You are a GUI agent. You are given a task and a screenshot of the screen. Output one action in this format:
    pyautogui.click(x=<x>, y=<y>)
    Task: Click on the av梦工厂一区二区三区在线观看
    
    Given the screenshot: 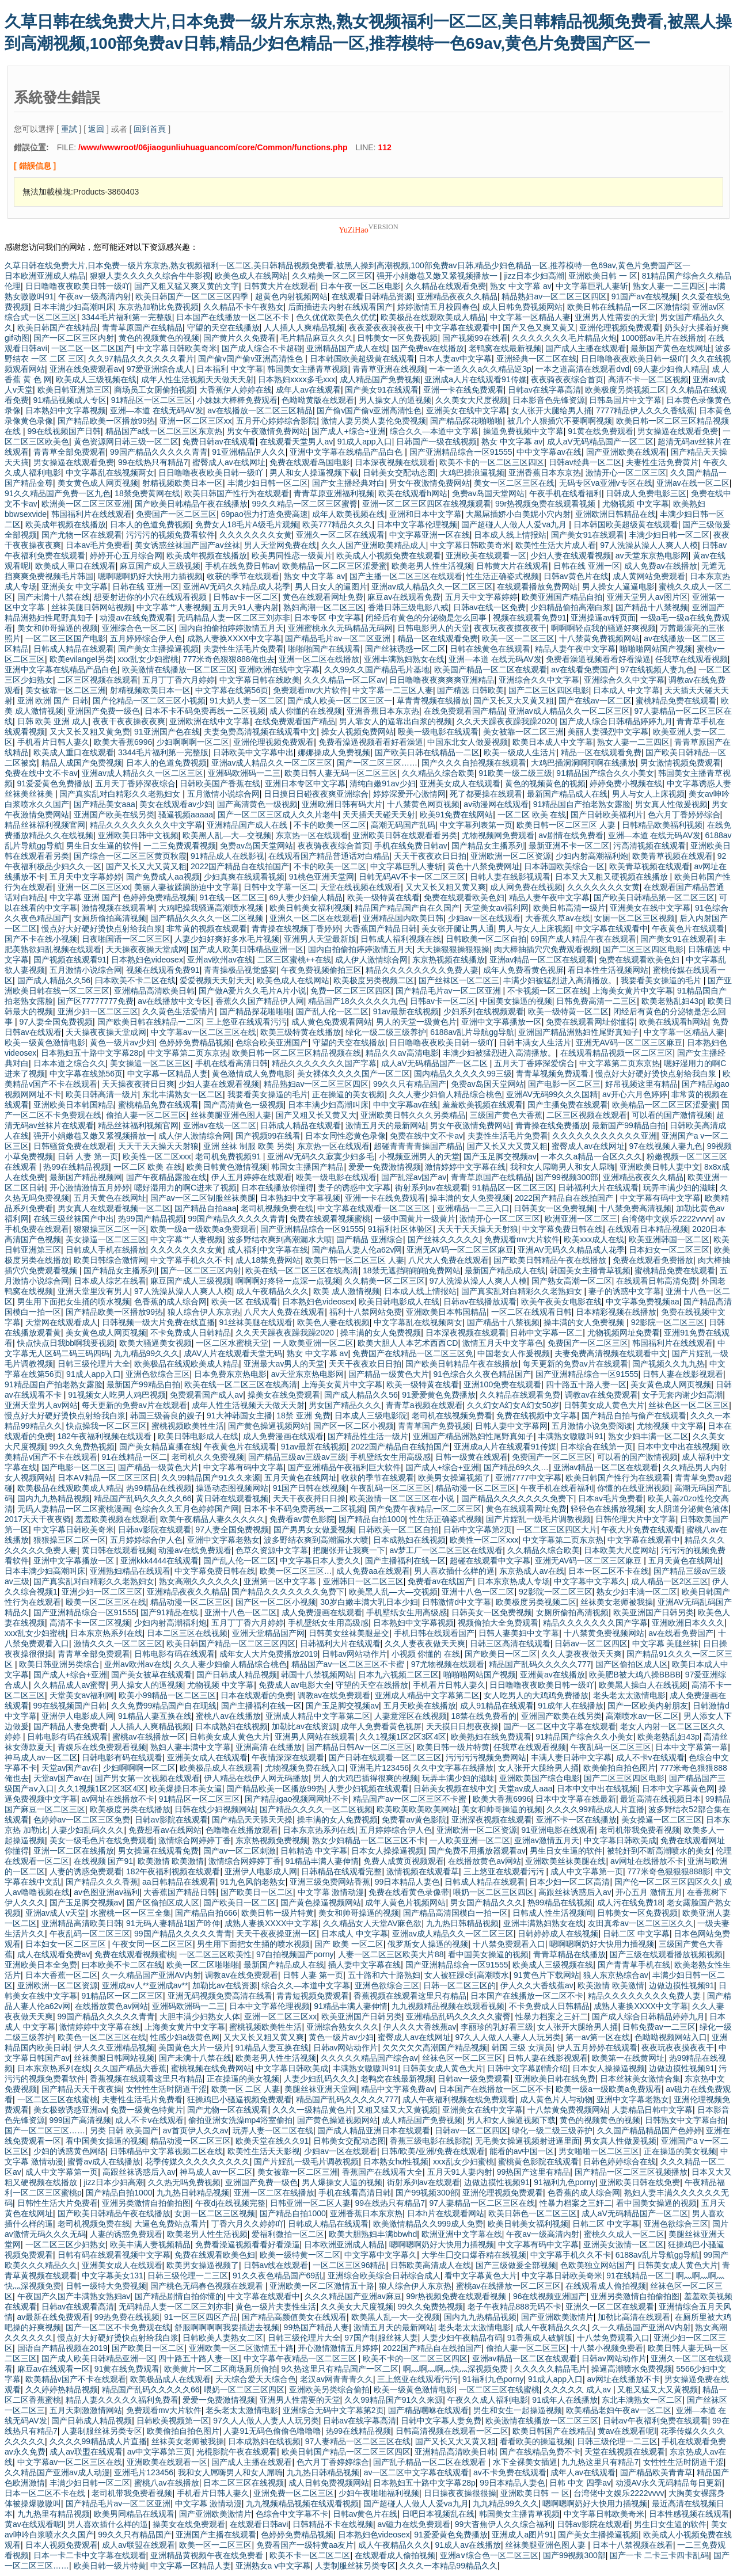 What is the action you would take?
    pyautogui.click(x=446, y=1550)
    